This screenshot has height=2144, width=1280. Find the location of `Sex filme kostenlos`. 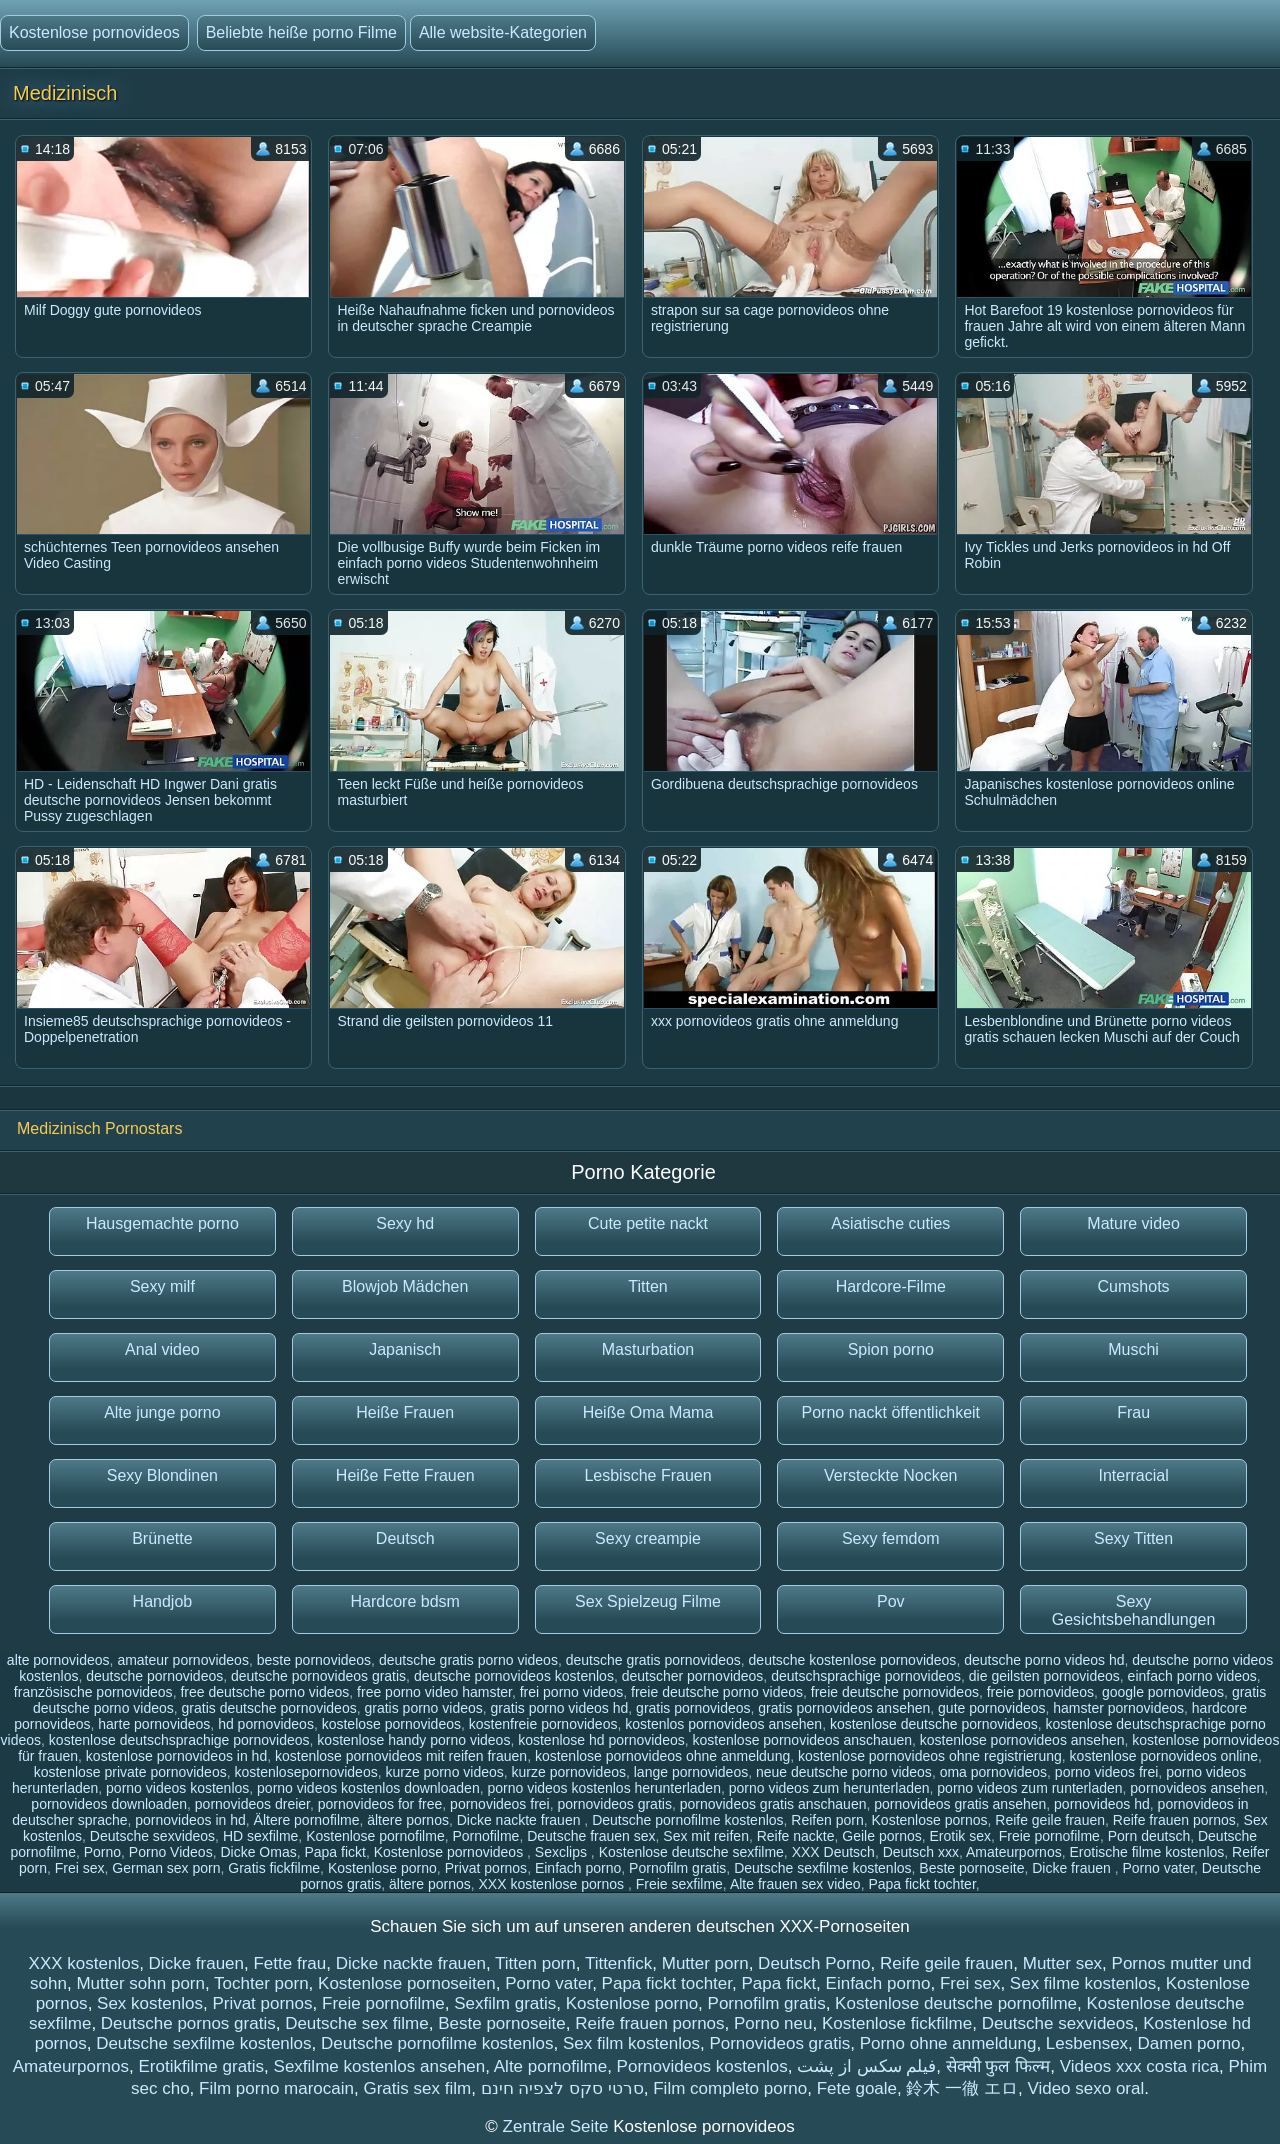

Sex filme kostenlos is located at coordinates (1083, 1983).